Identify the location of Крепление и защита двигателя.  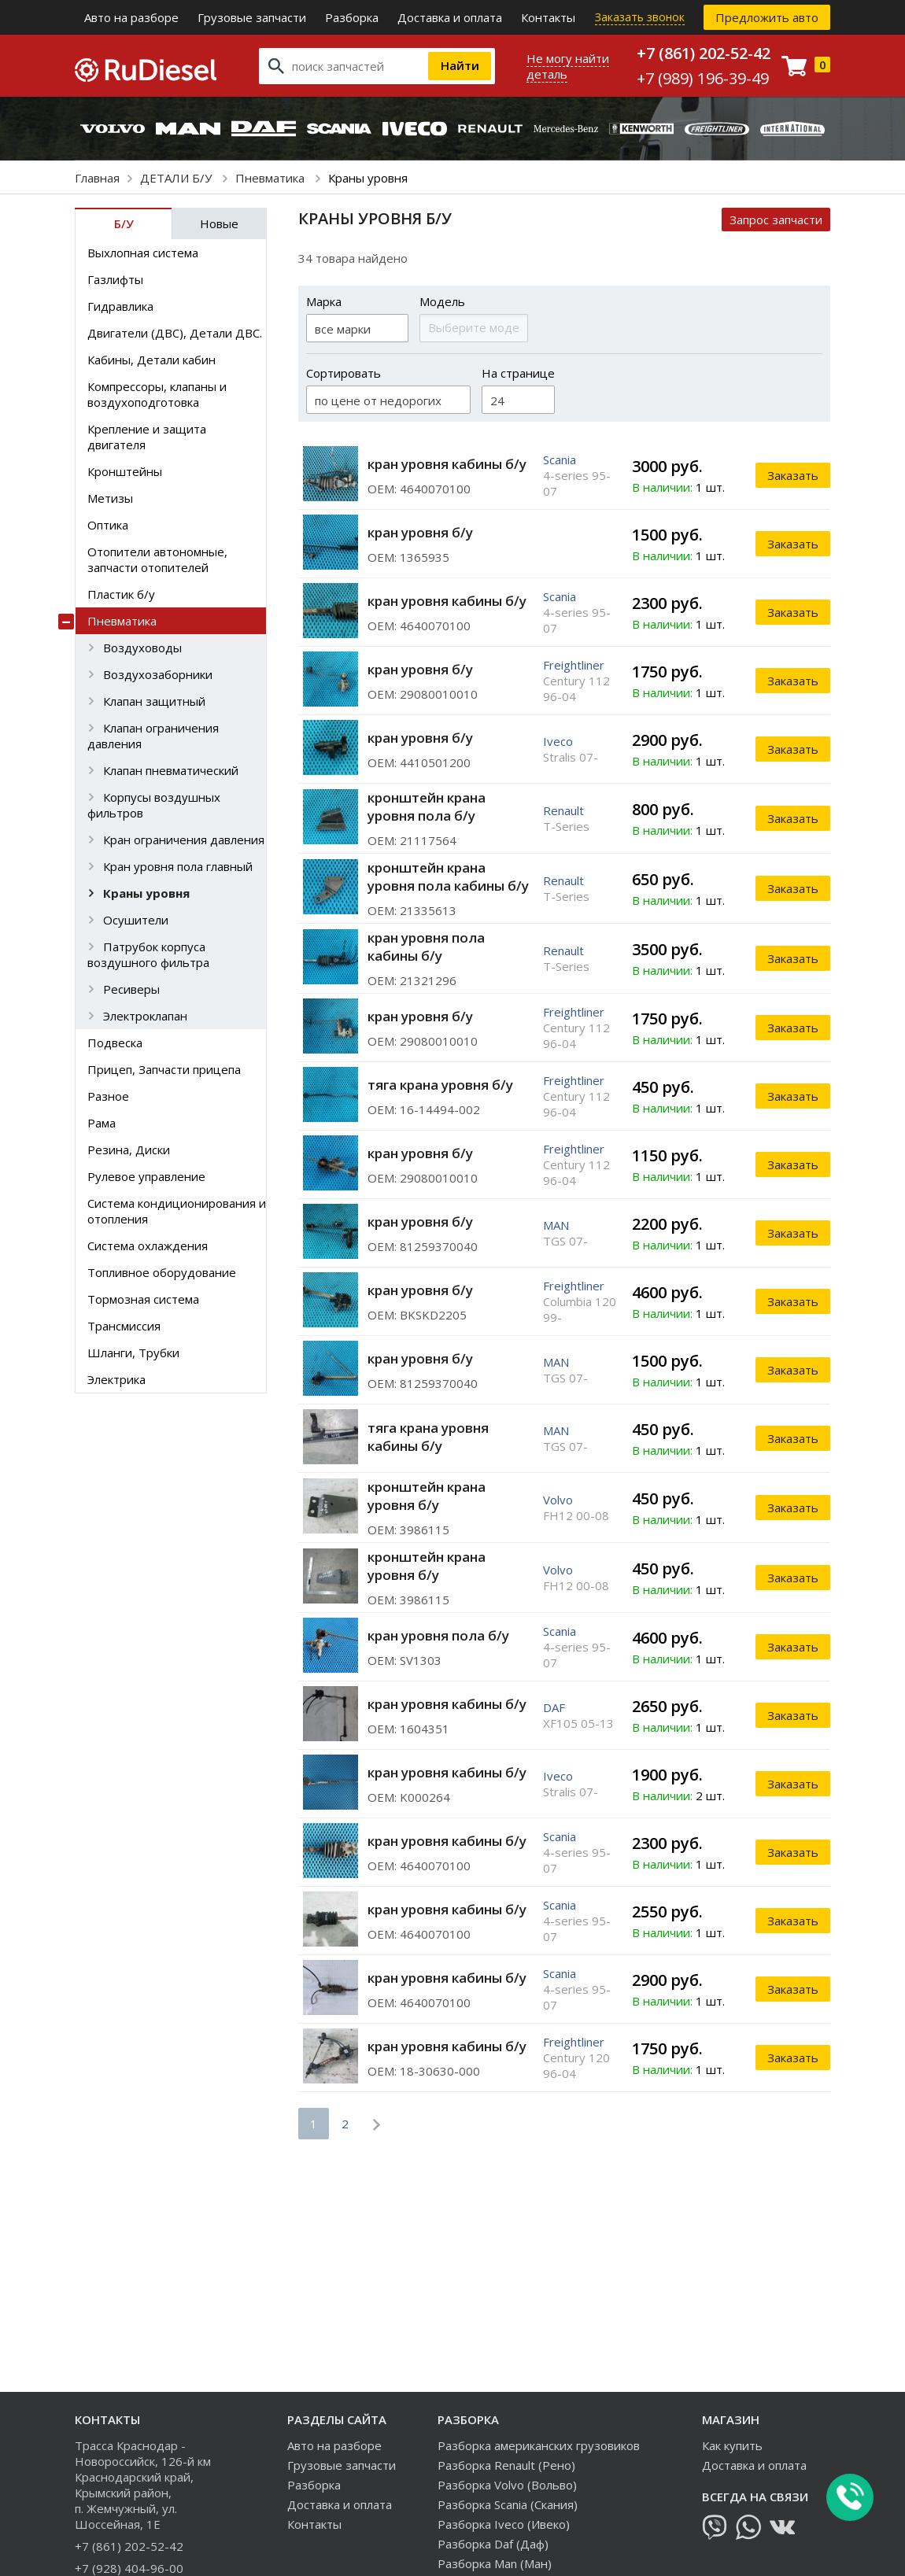
(146, 436).